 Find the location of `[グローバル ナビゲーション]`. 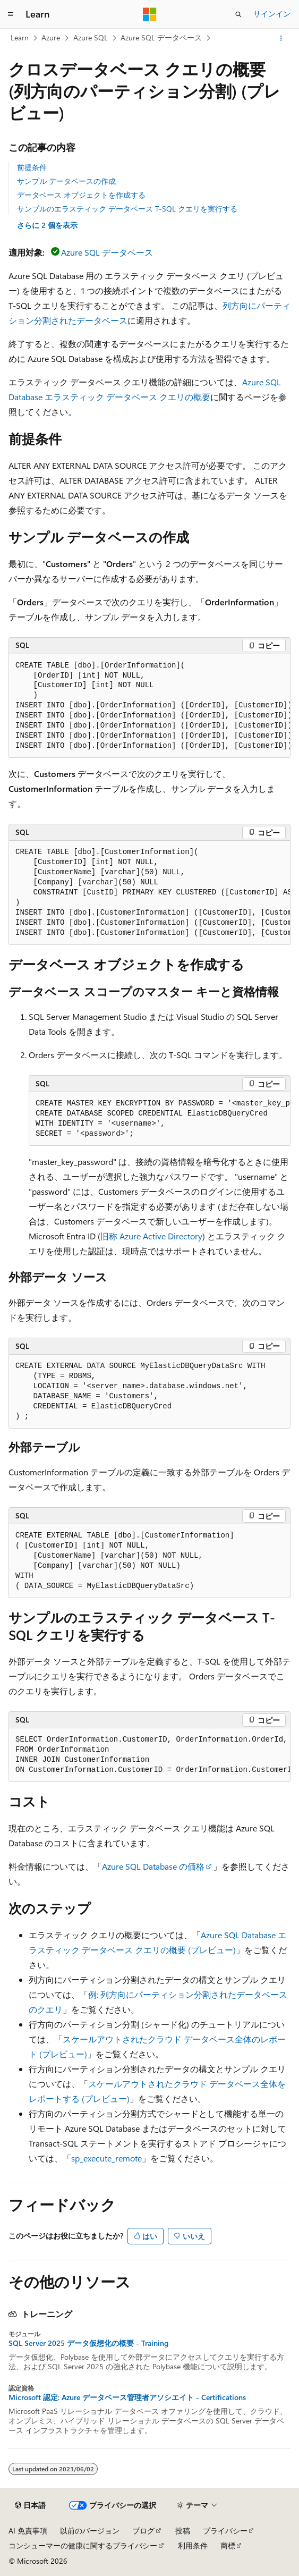

[グローバル ナビゲーション] is located at coordinates (10, 14).